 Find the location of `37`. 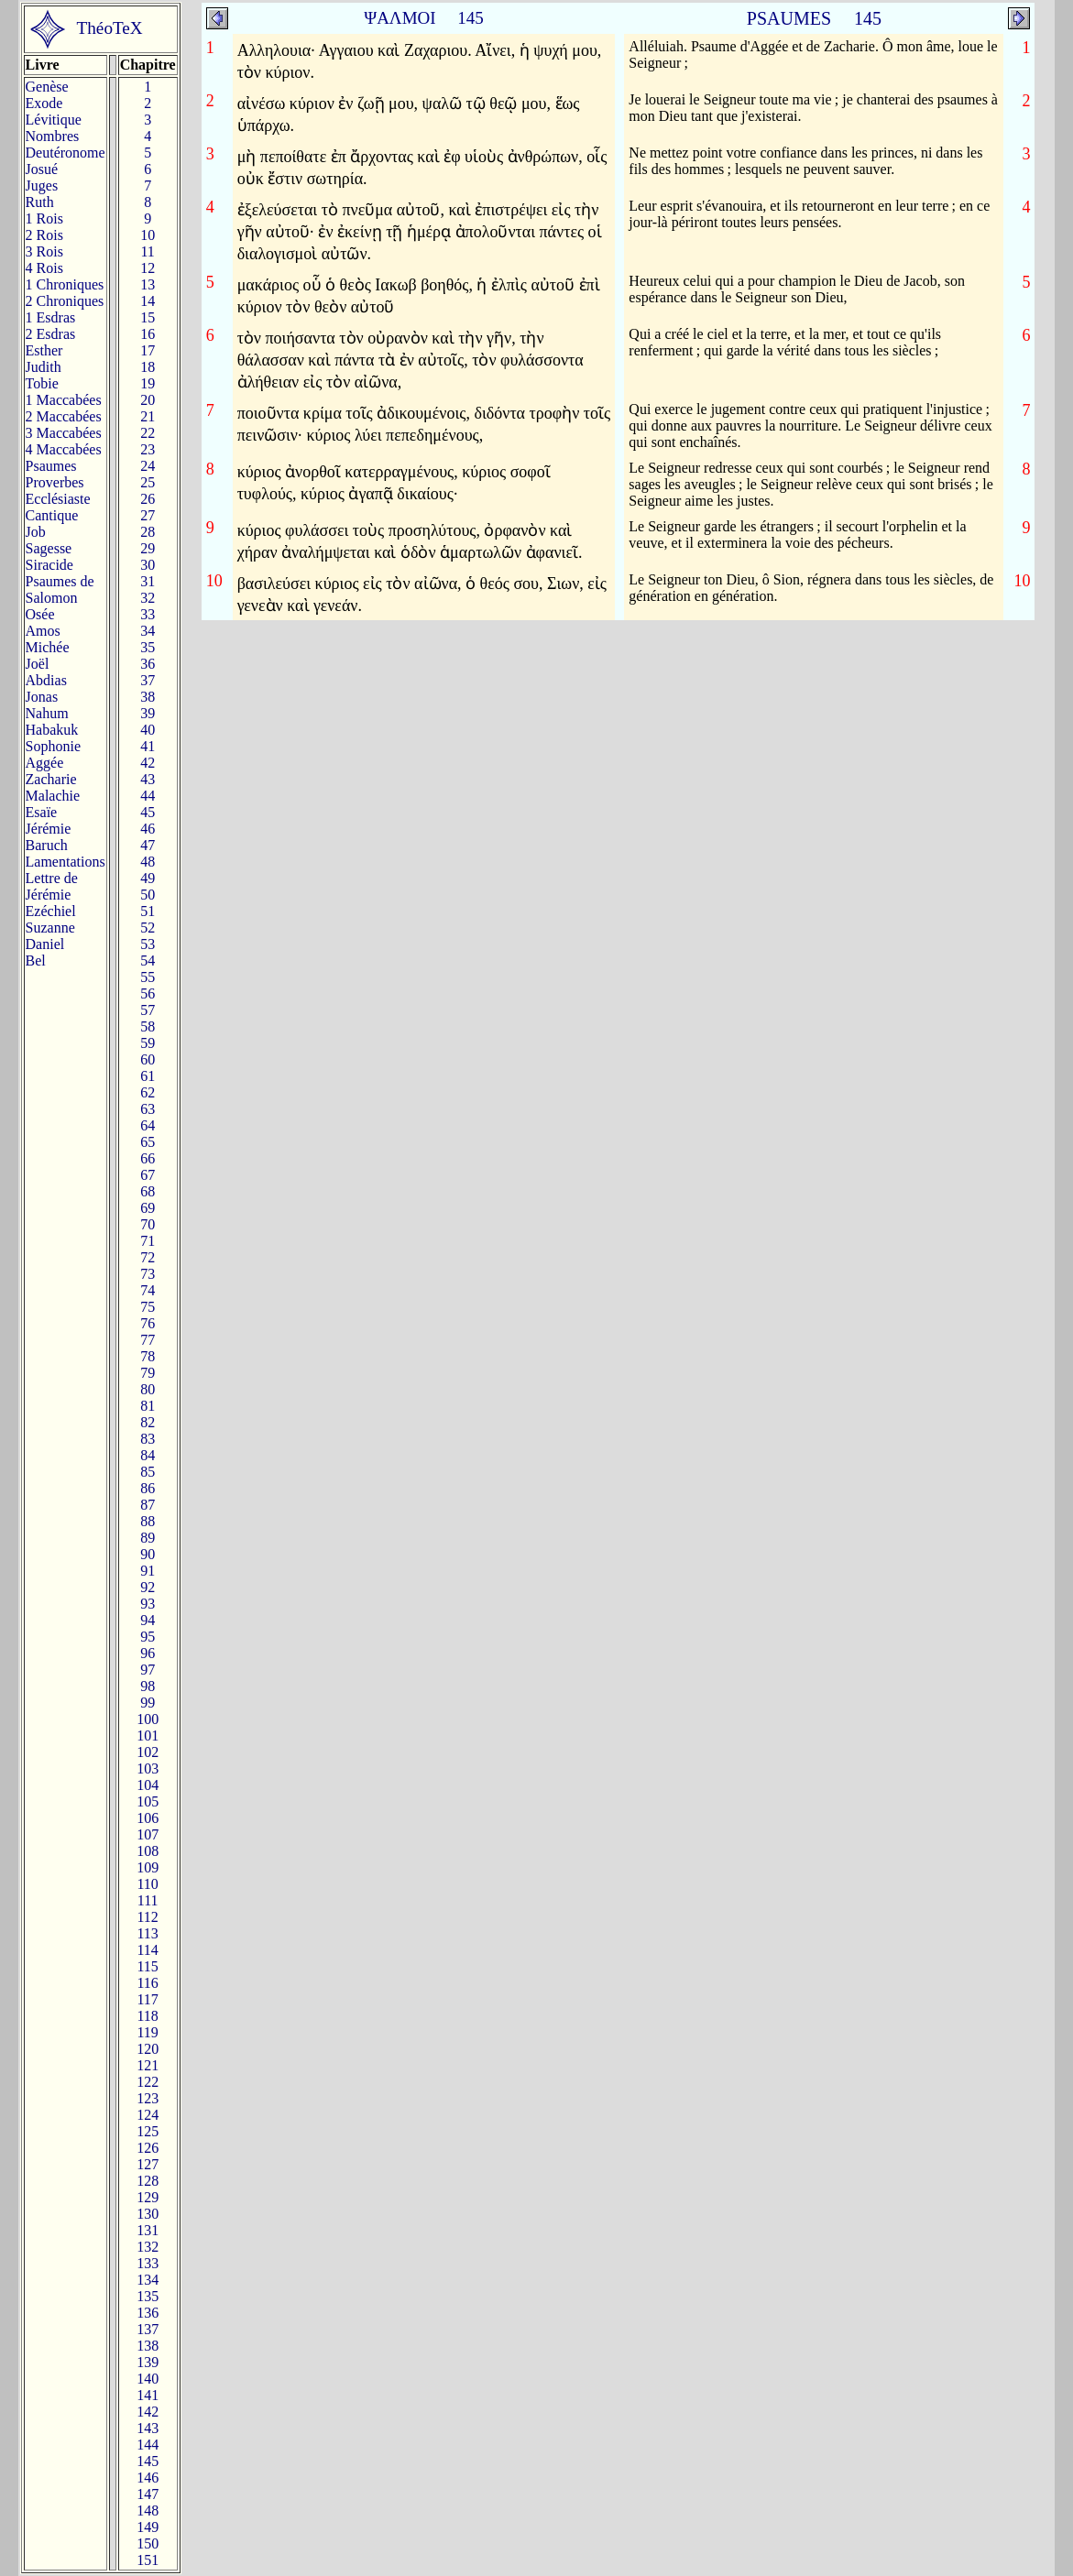

37 is located at coordinates (147, 680).